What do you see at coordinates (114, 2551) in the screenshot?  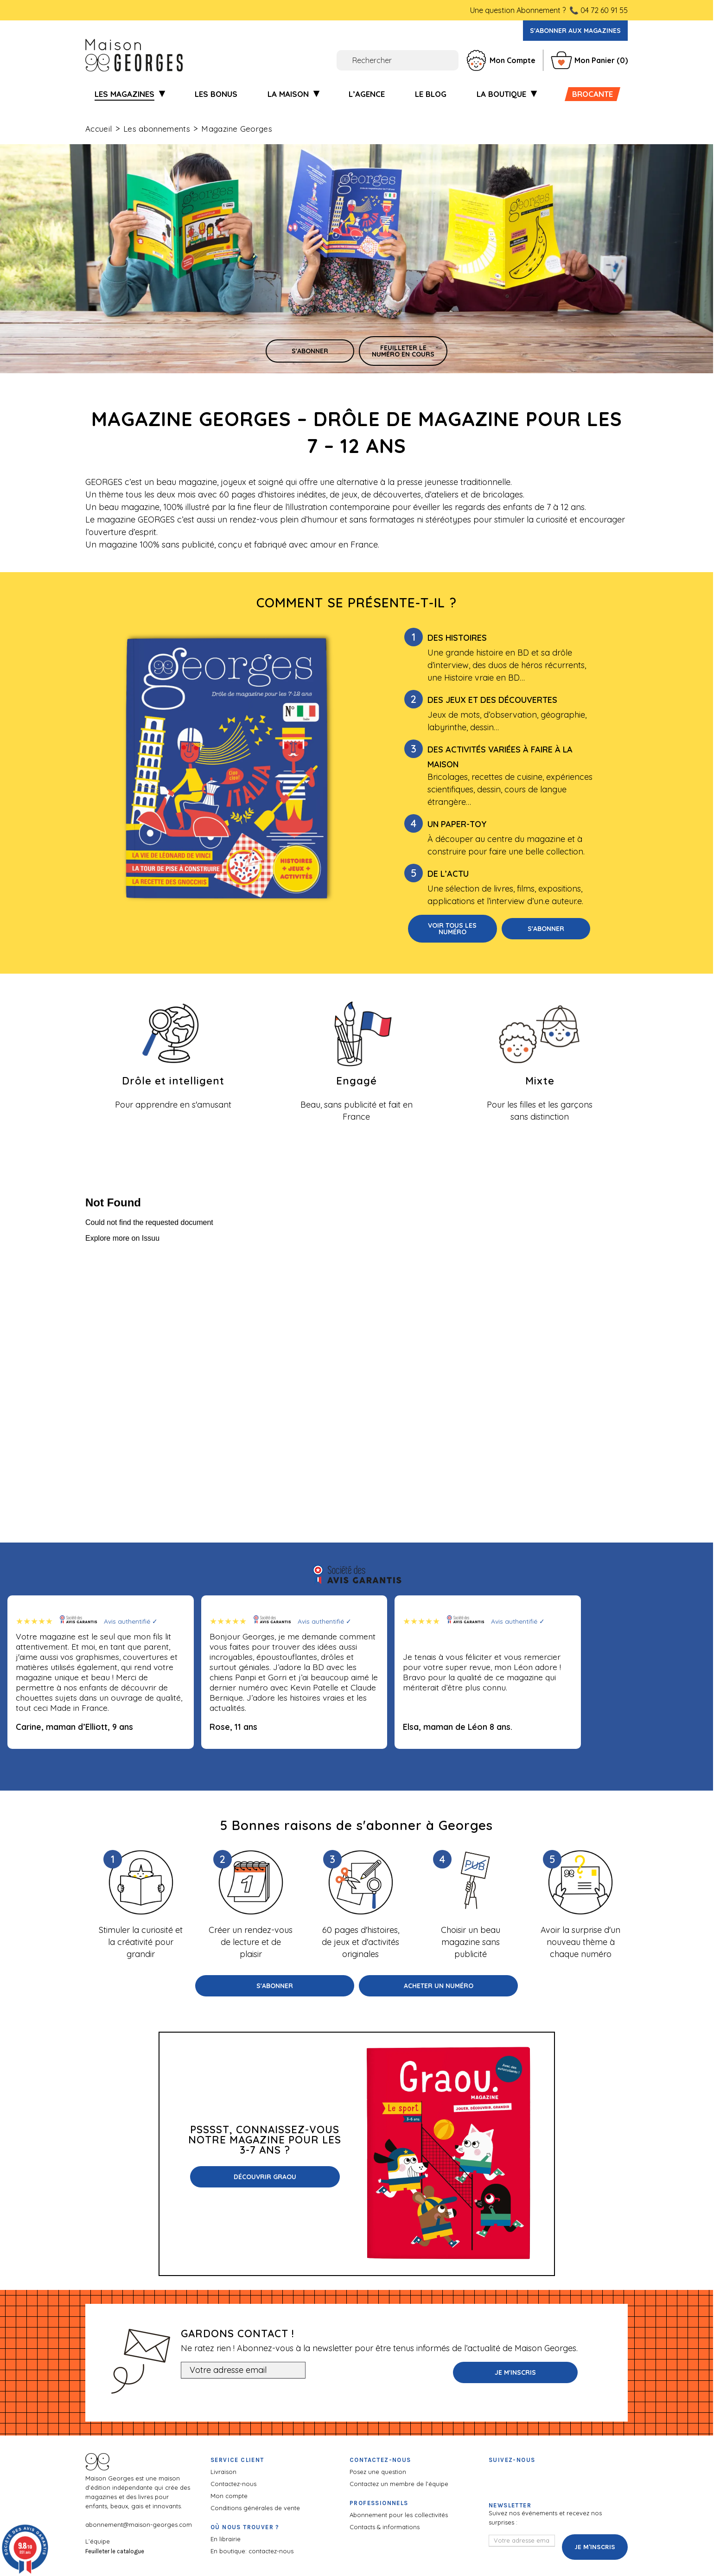 I see `Feuilleter le catalogue` at bounding box center [114, 2551].